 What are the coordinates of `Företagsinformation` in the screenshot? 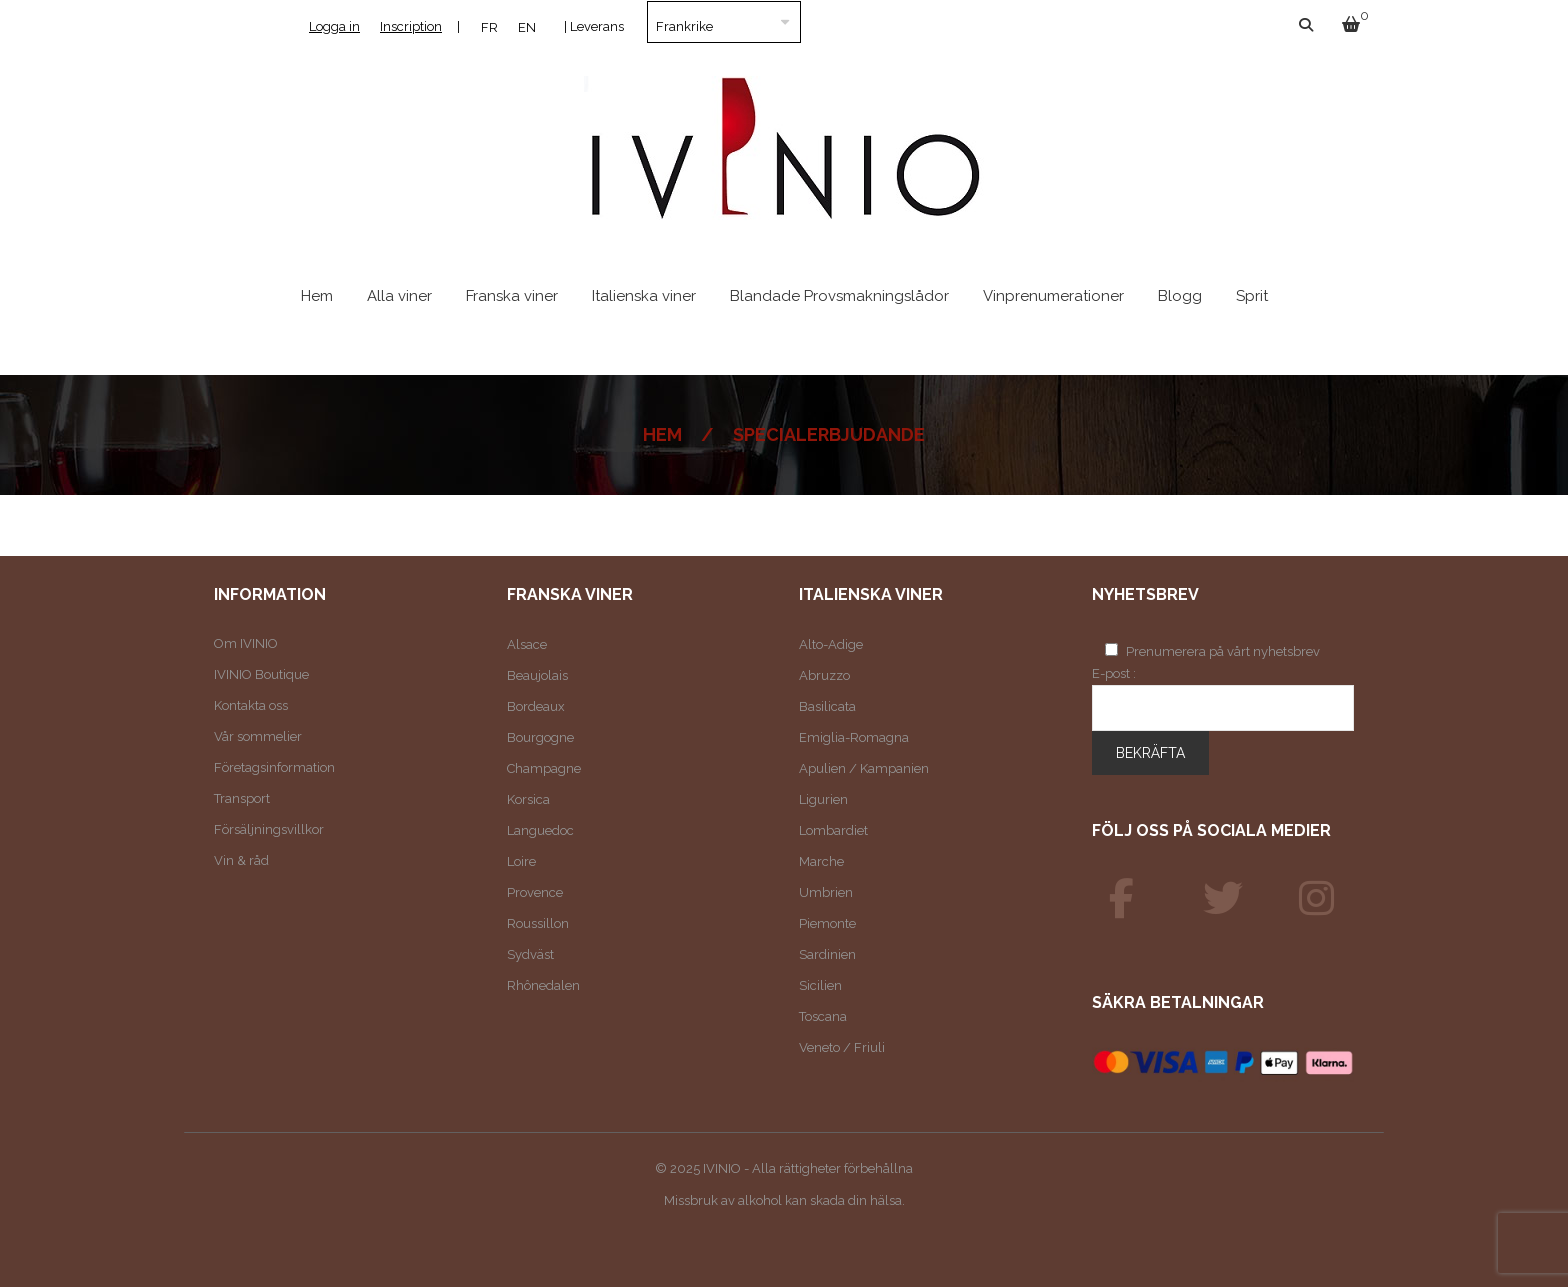 It's located at (274, 767).